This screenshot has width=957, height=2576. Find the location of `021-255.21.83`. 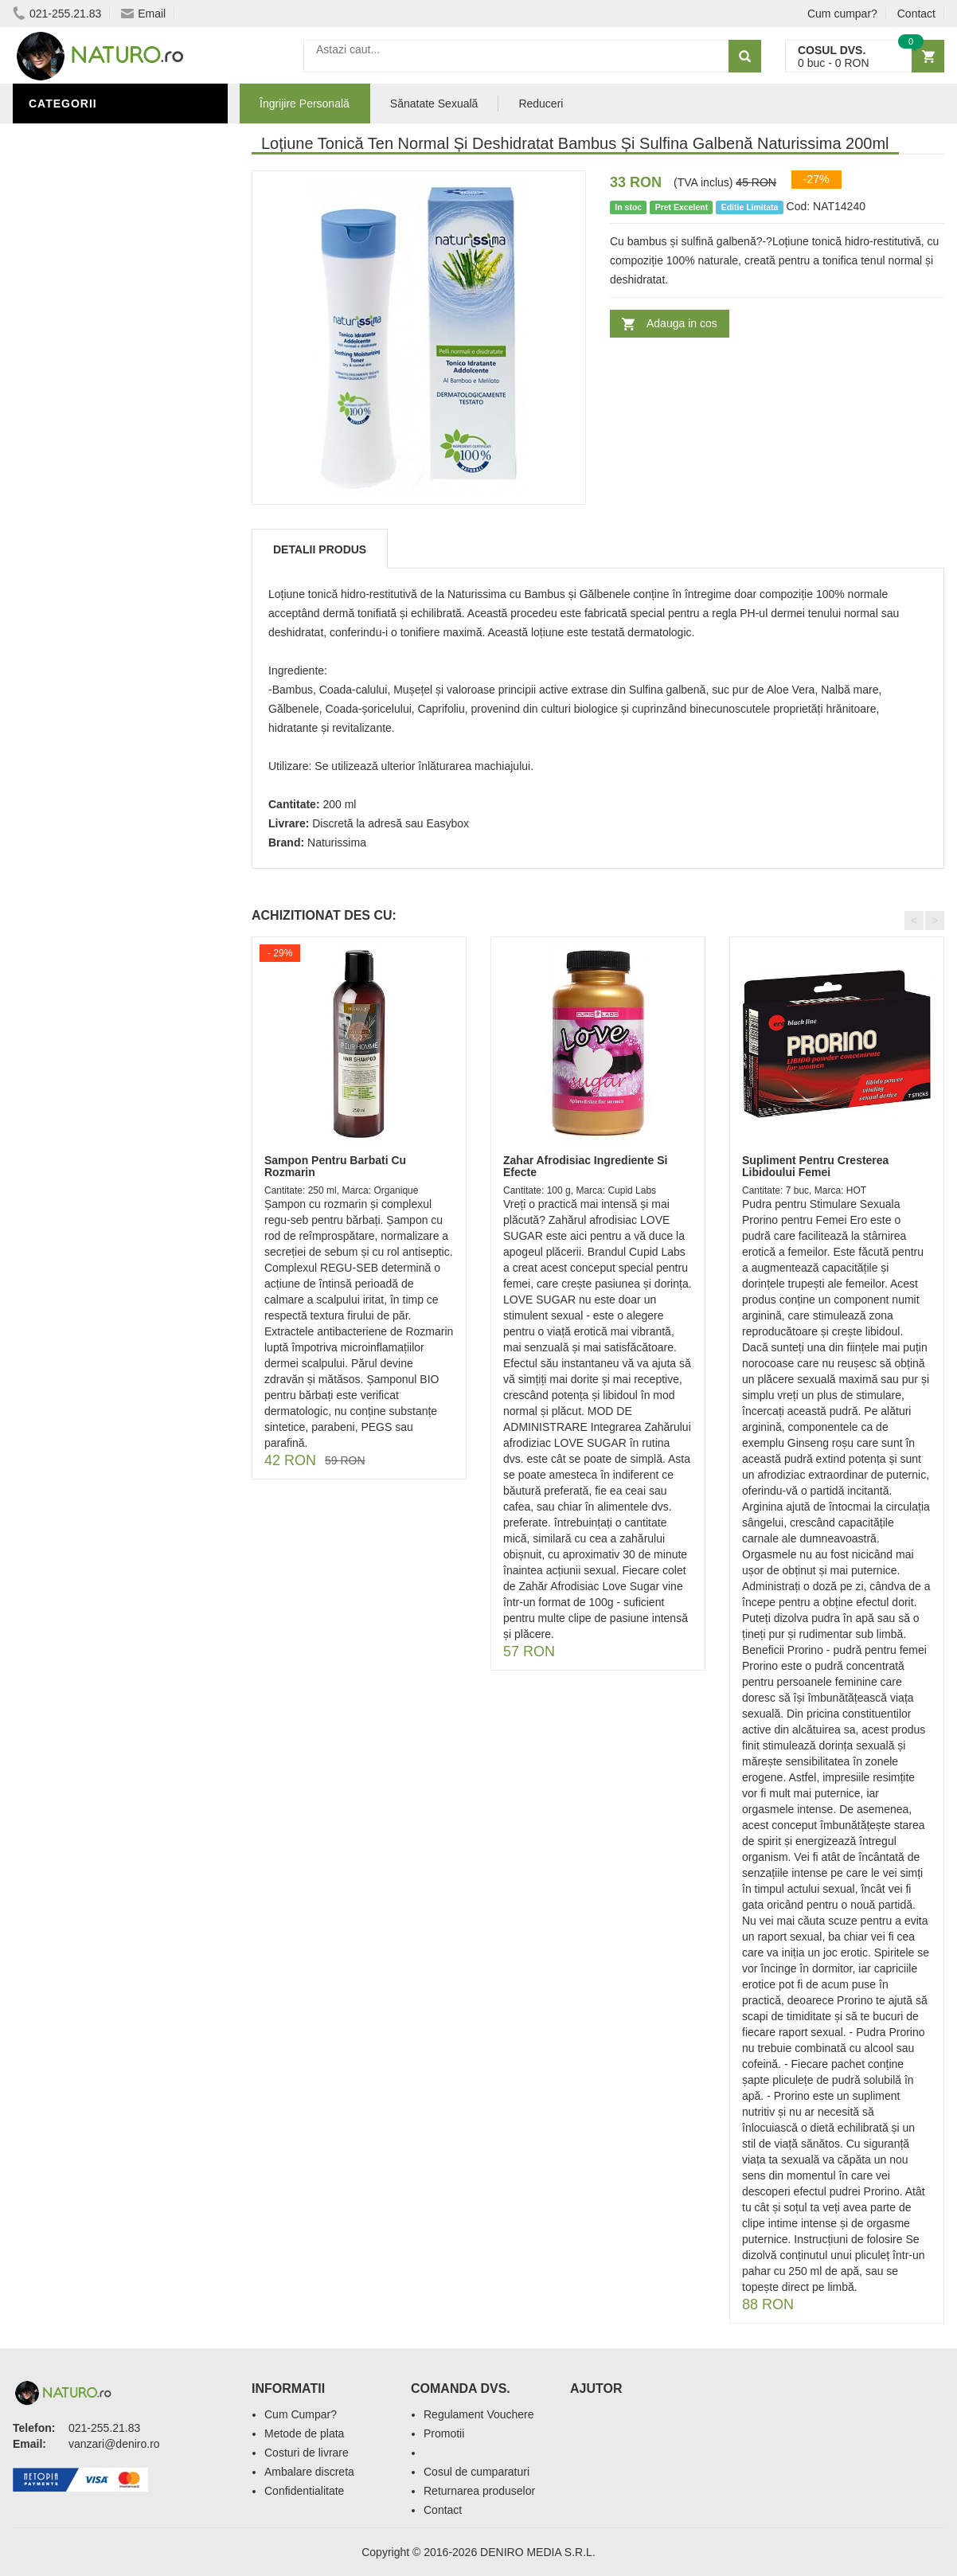

021-255.21.83 is located at coordinates (57, 13).